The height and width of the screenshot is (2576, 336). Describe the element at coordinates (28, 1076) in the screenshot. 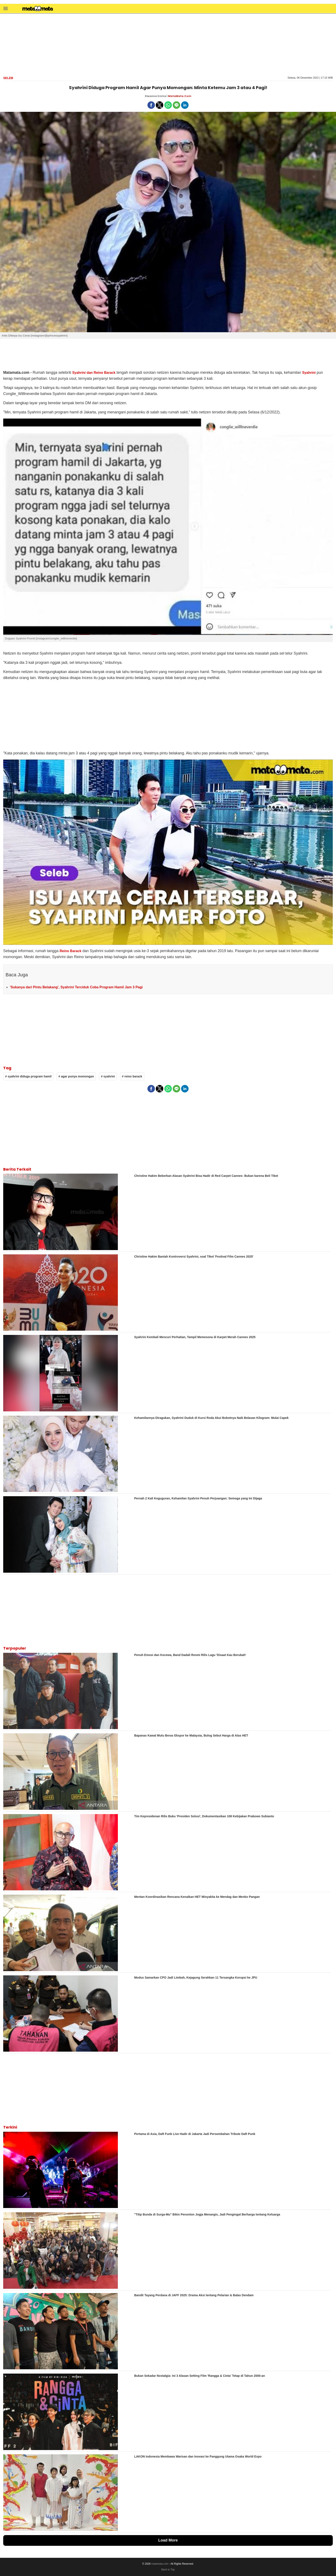

I see `# syahrini diduga program hamil` at that location.